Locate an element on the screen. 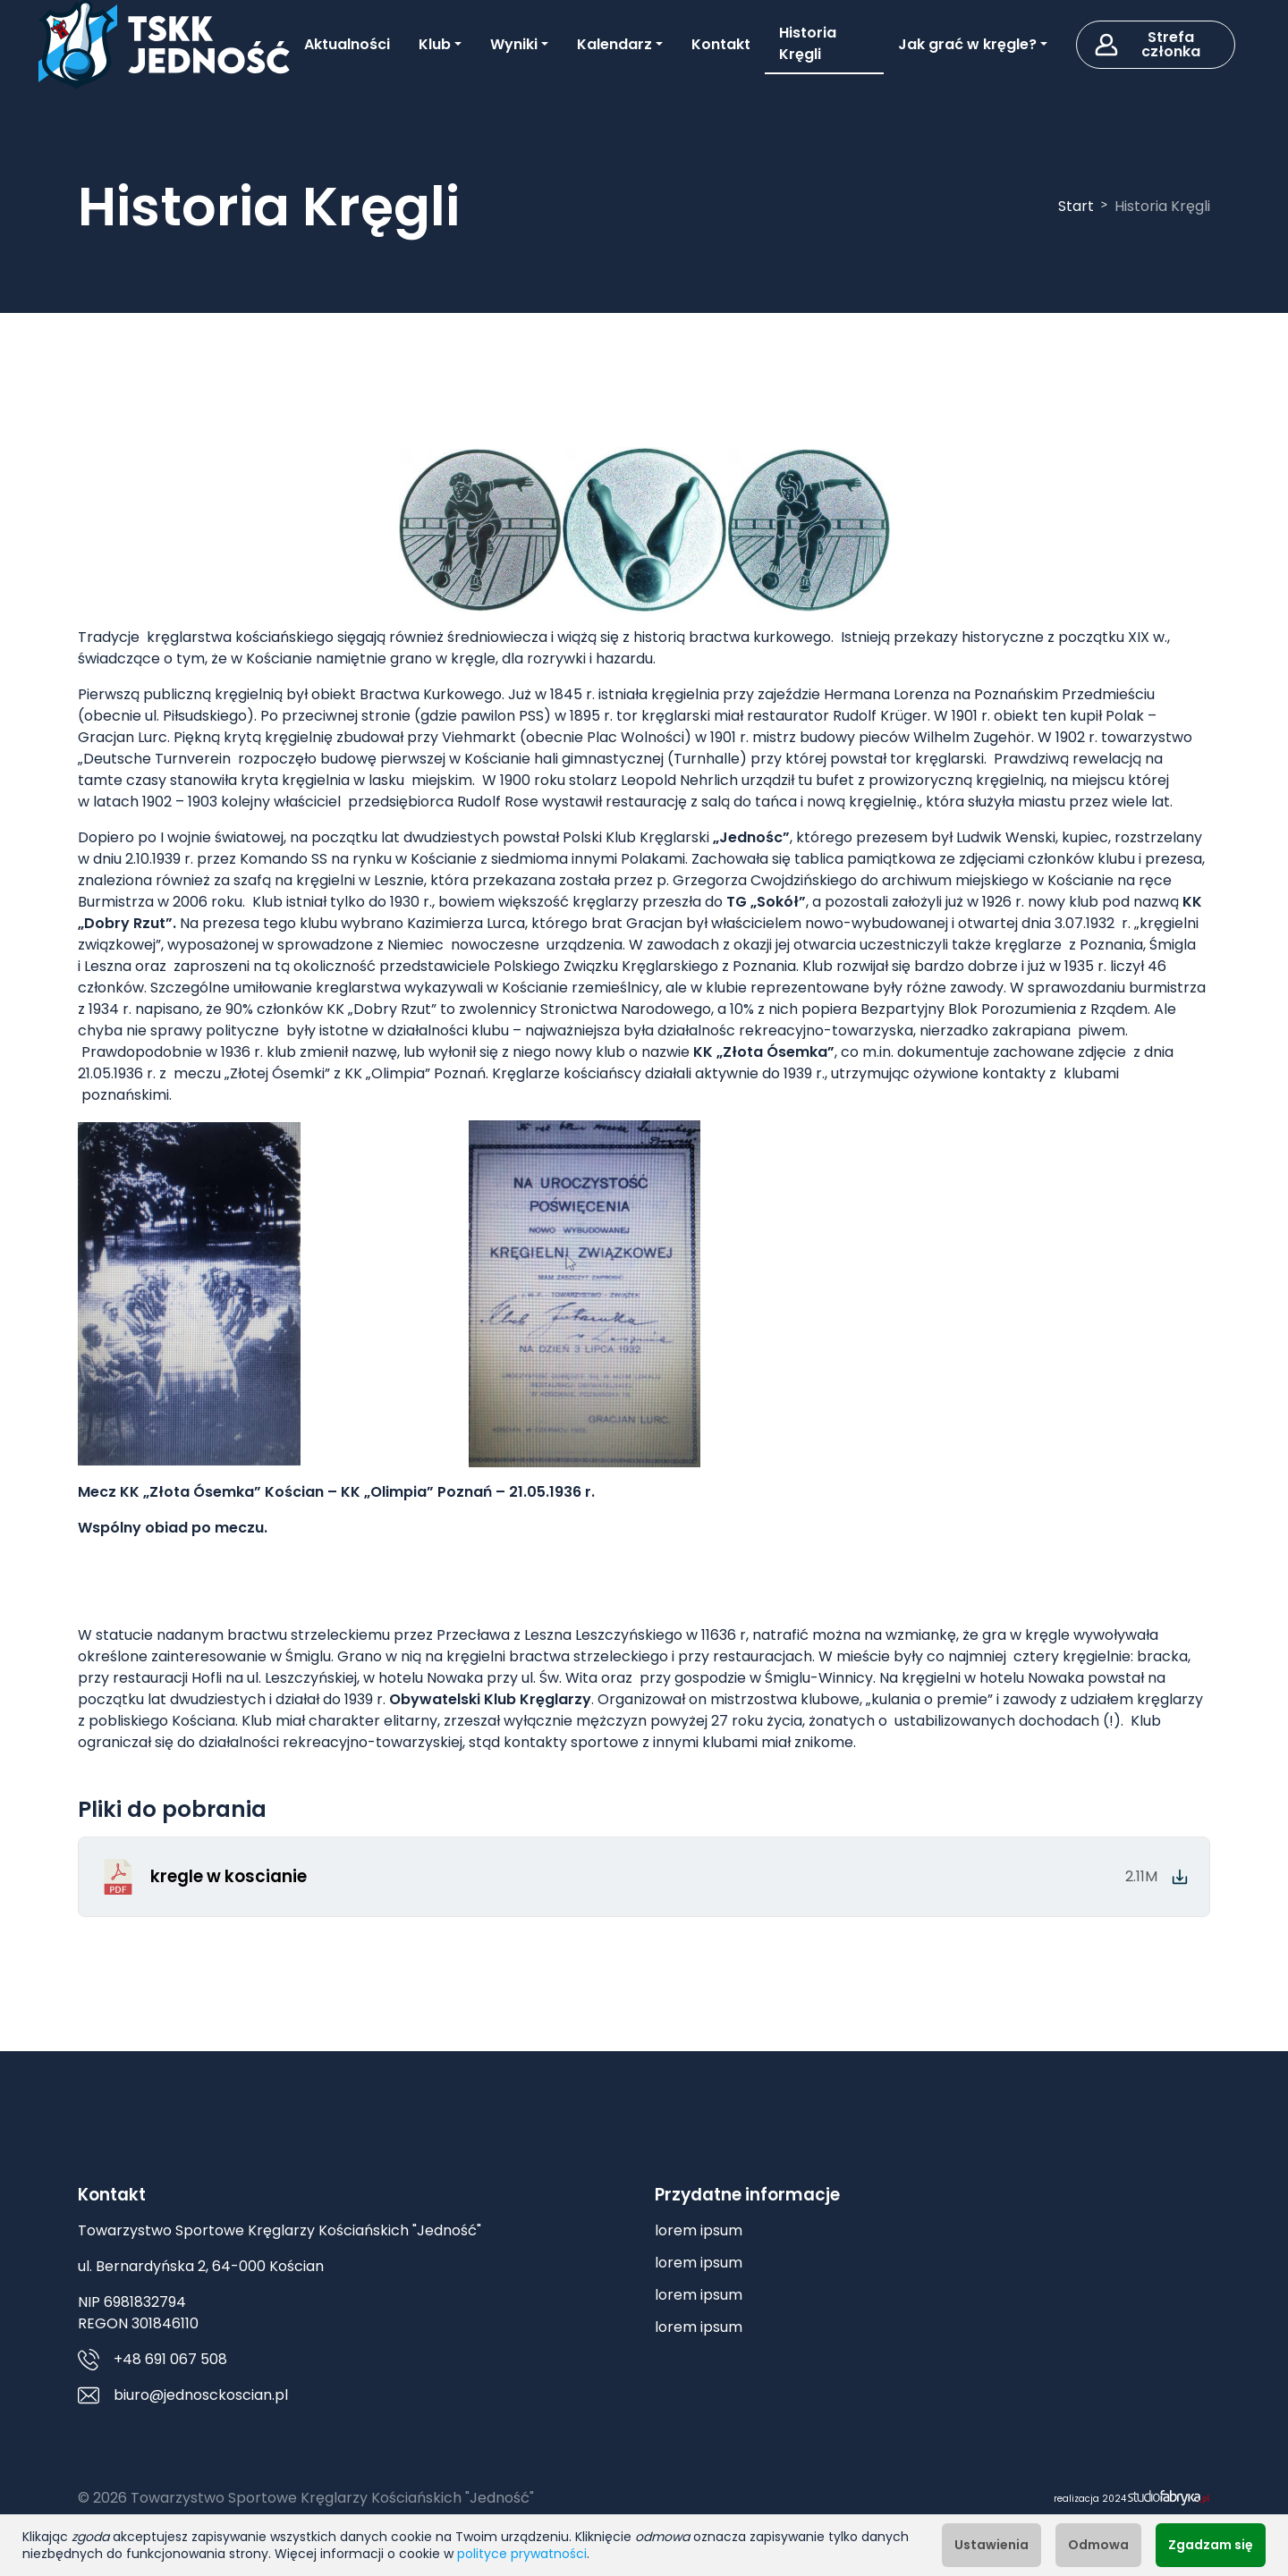 Image resolution: width=1288 pixels, height=2576 pixels. Aktualności is located at coordinates (347, 44).